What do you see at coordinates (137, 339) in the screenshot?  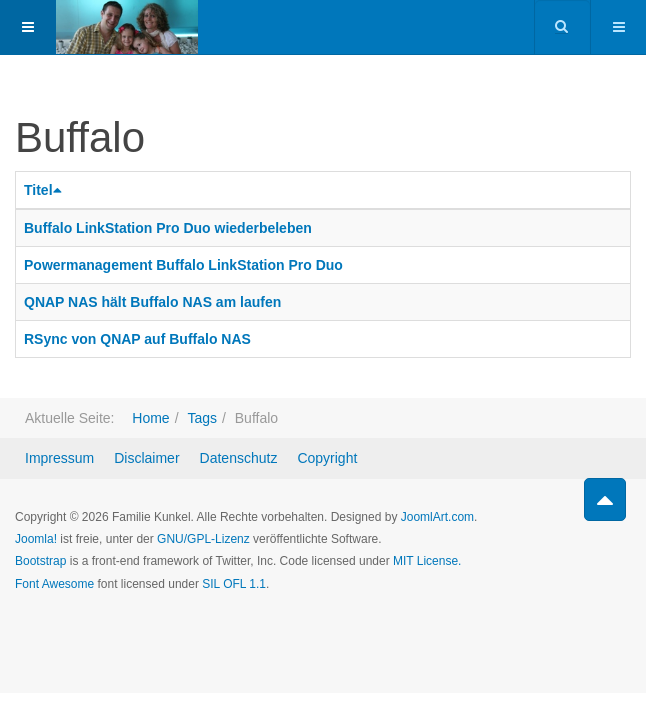 I see `RSync von QNAP auf Buffalo NAS` at bounding box center [137, 339].